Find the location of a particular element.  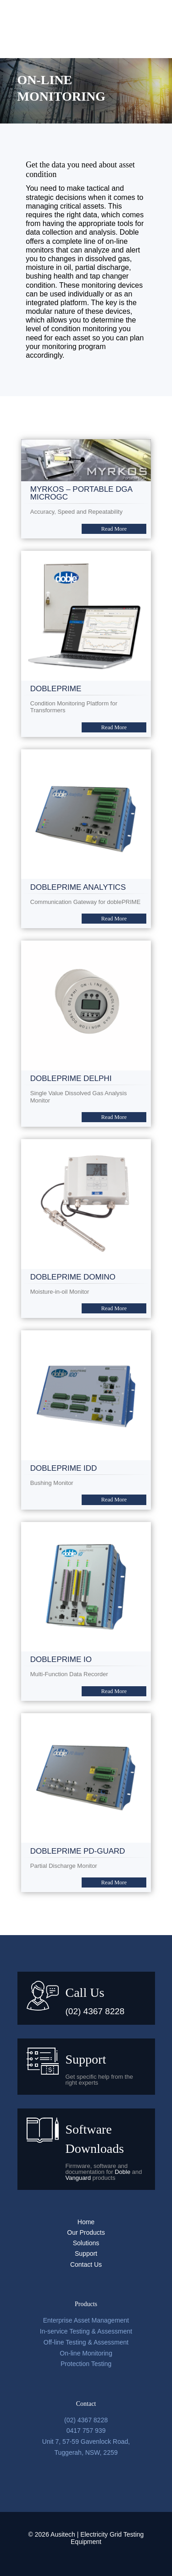

Enterprise Asset Management is located at coordinates (86, 2320).